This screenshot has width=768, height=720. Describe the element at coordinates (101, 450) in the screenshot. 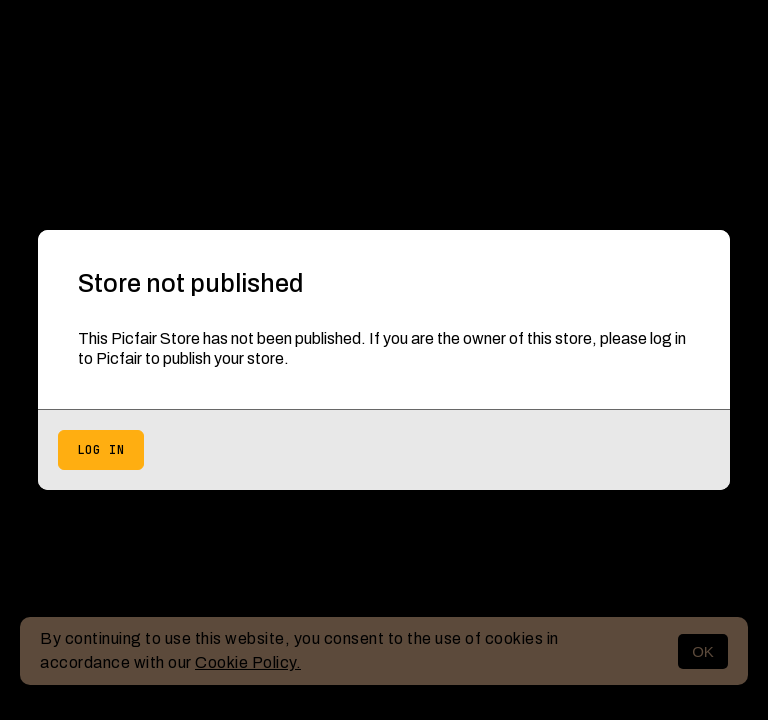

I see `Log in` at that location.